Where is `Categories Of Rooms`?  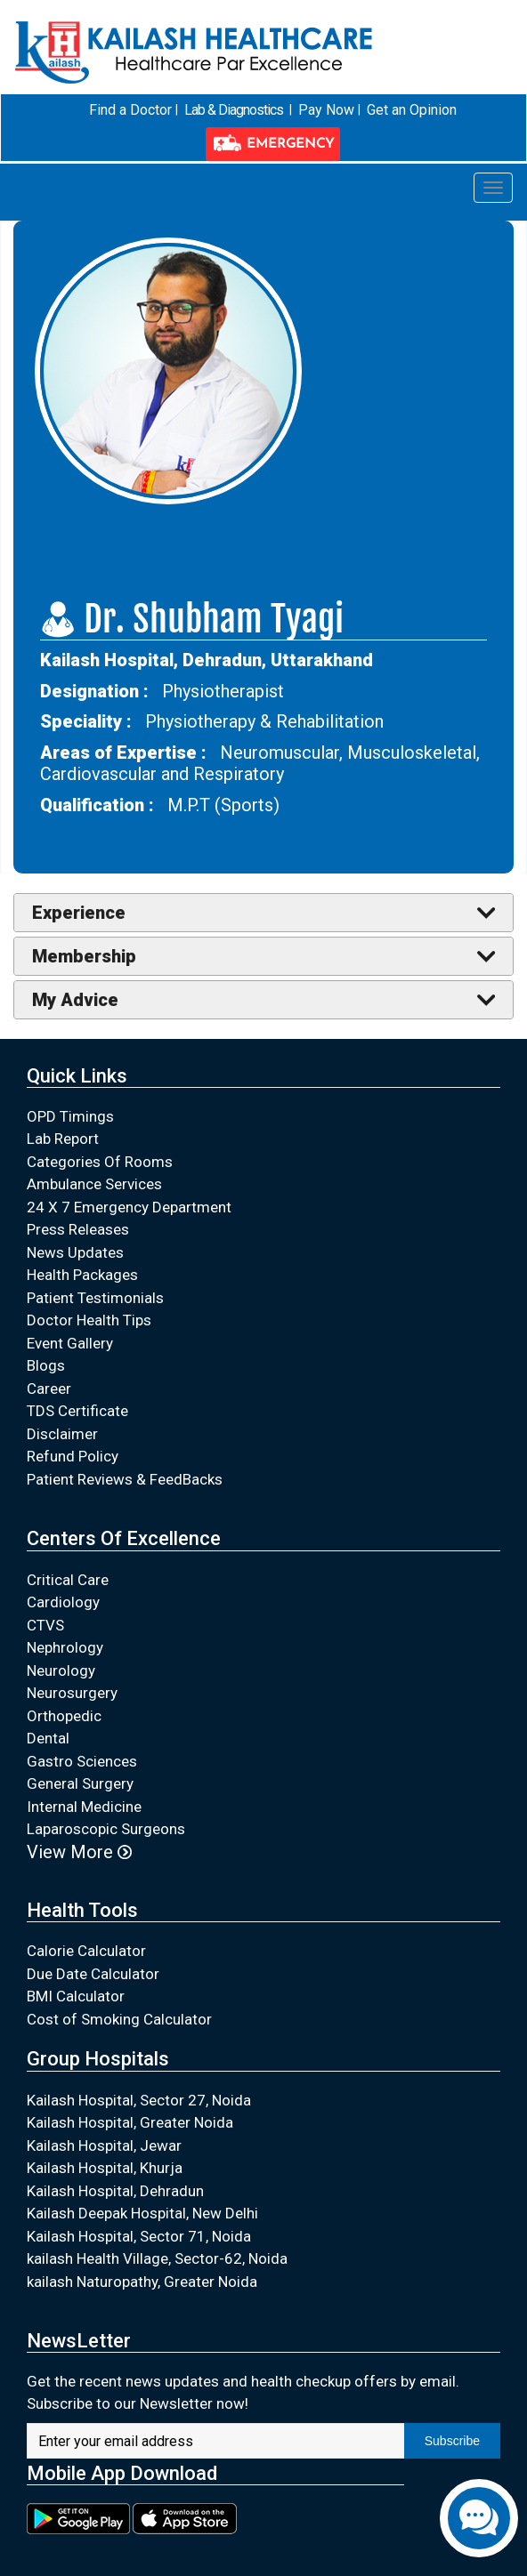
Categories Of Rooms is located at coordinates (100, 1129).